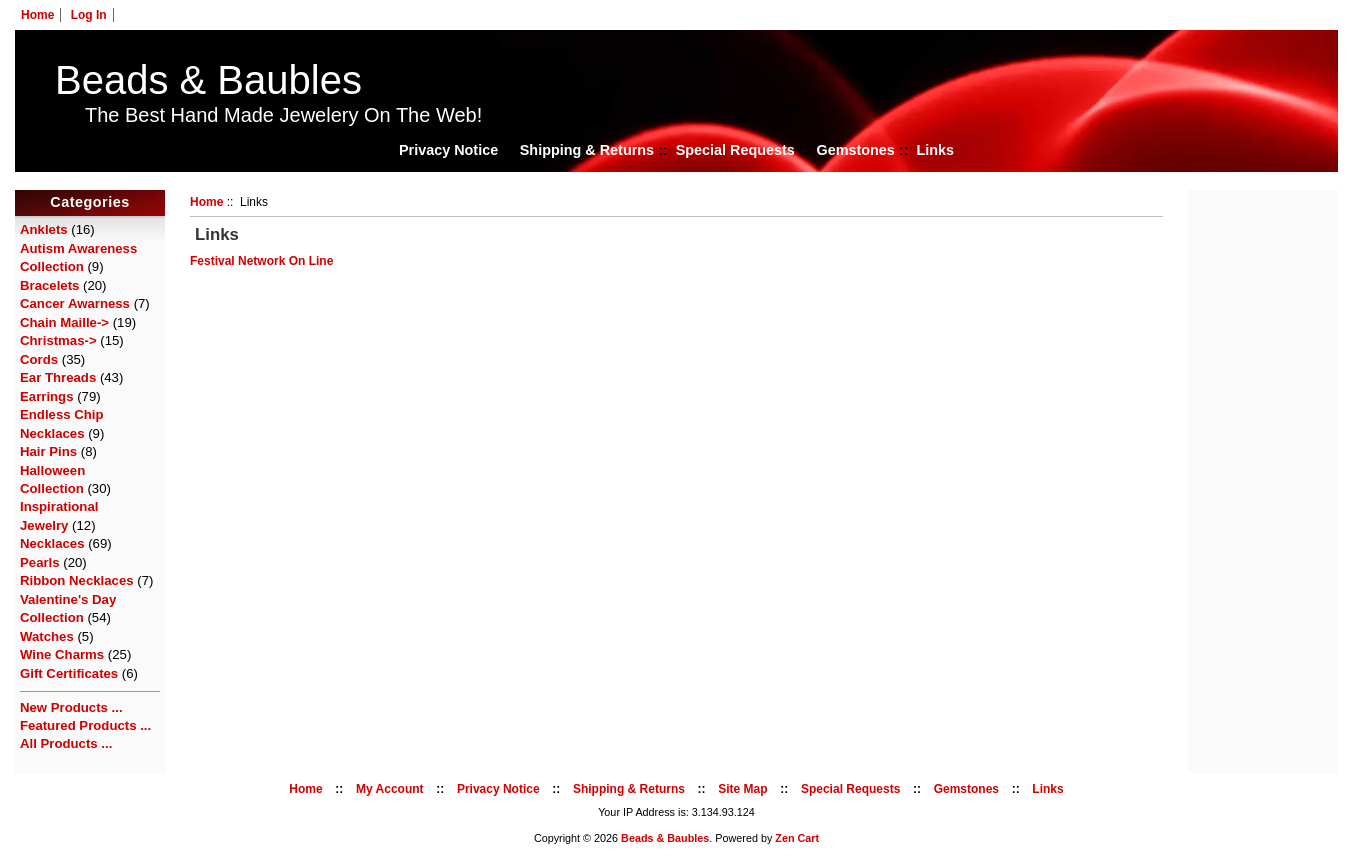  I want to click on New Products ..., so click(71, 707).